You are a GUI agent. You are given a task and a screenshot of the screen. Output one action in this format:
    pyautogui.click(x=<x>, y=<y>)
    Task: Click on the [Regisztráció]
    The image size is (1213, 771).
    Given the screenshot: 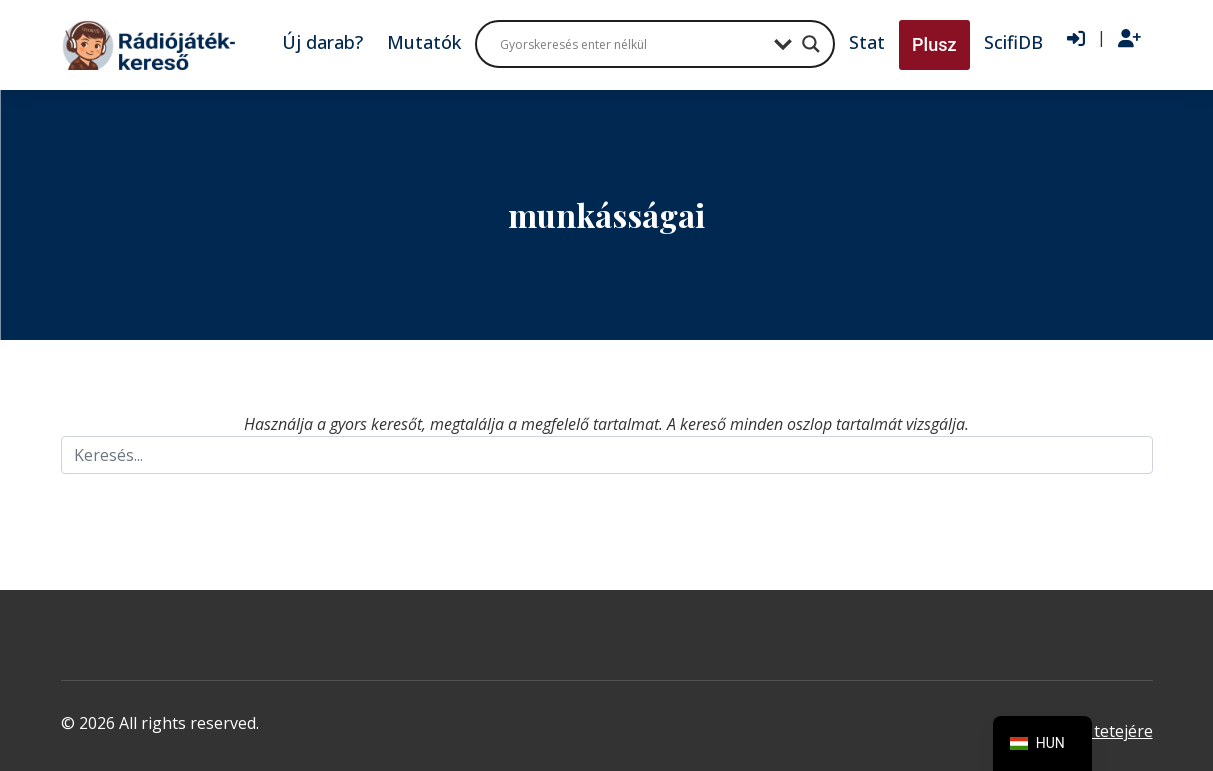 What is the action you would take?
    pyautogui.click(x=1129, y=39)
    